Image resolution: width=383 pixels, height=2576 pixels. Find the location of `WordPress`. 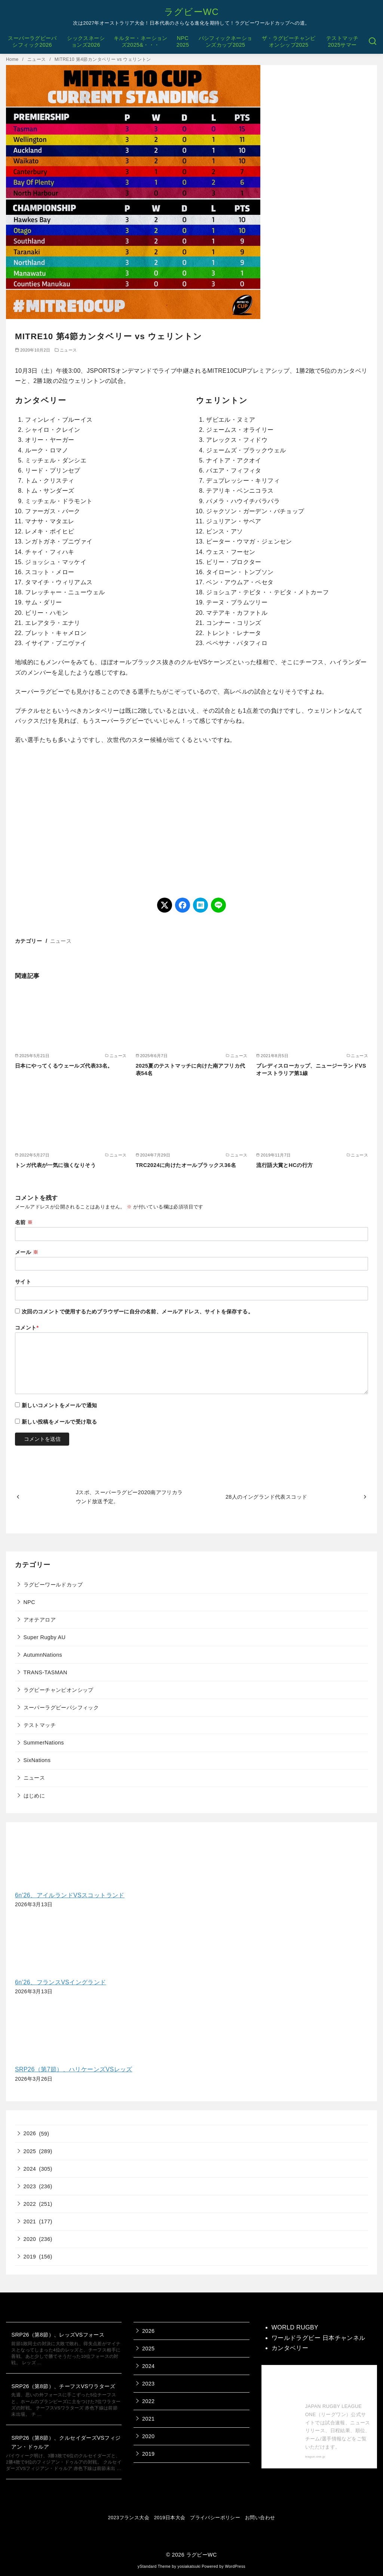

WordPress is located at coordinates (235, 2566).